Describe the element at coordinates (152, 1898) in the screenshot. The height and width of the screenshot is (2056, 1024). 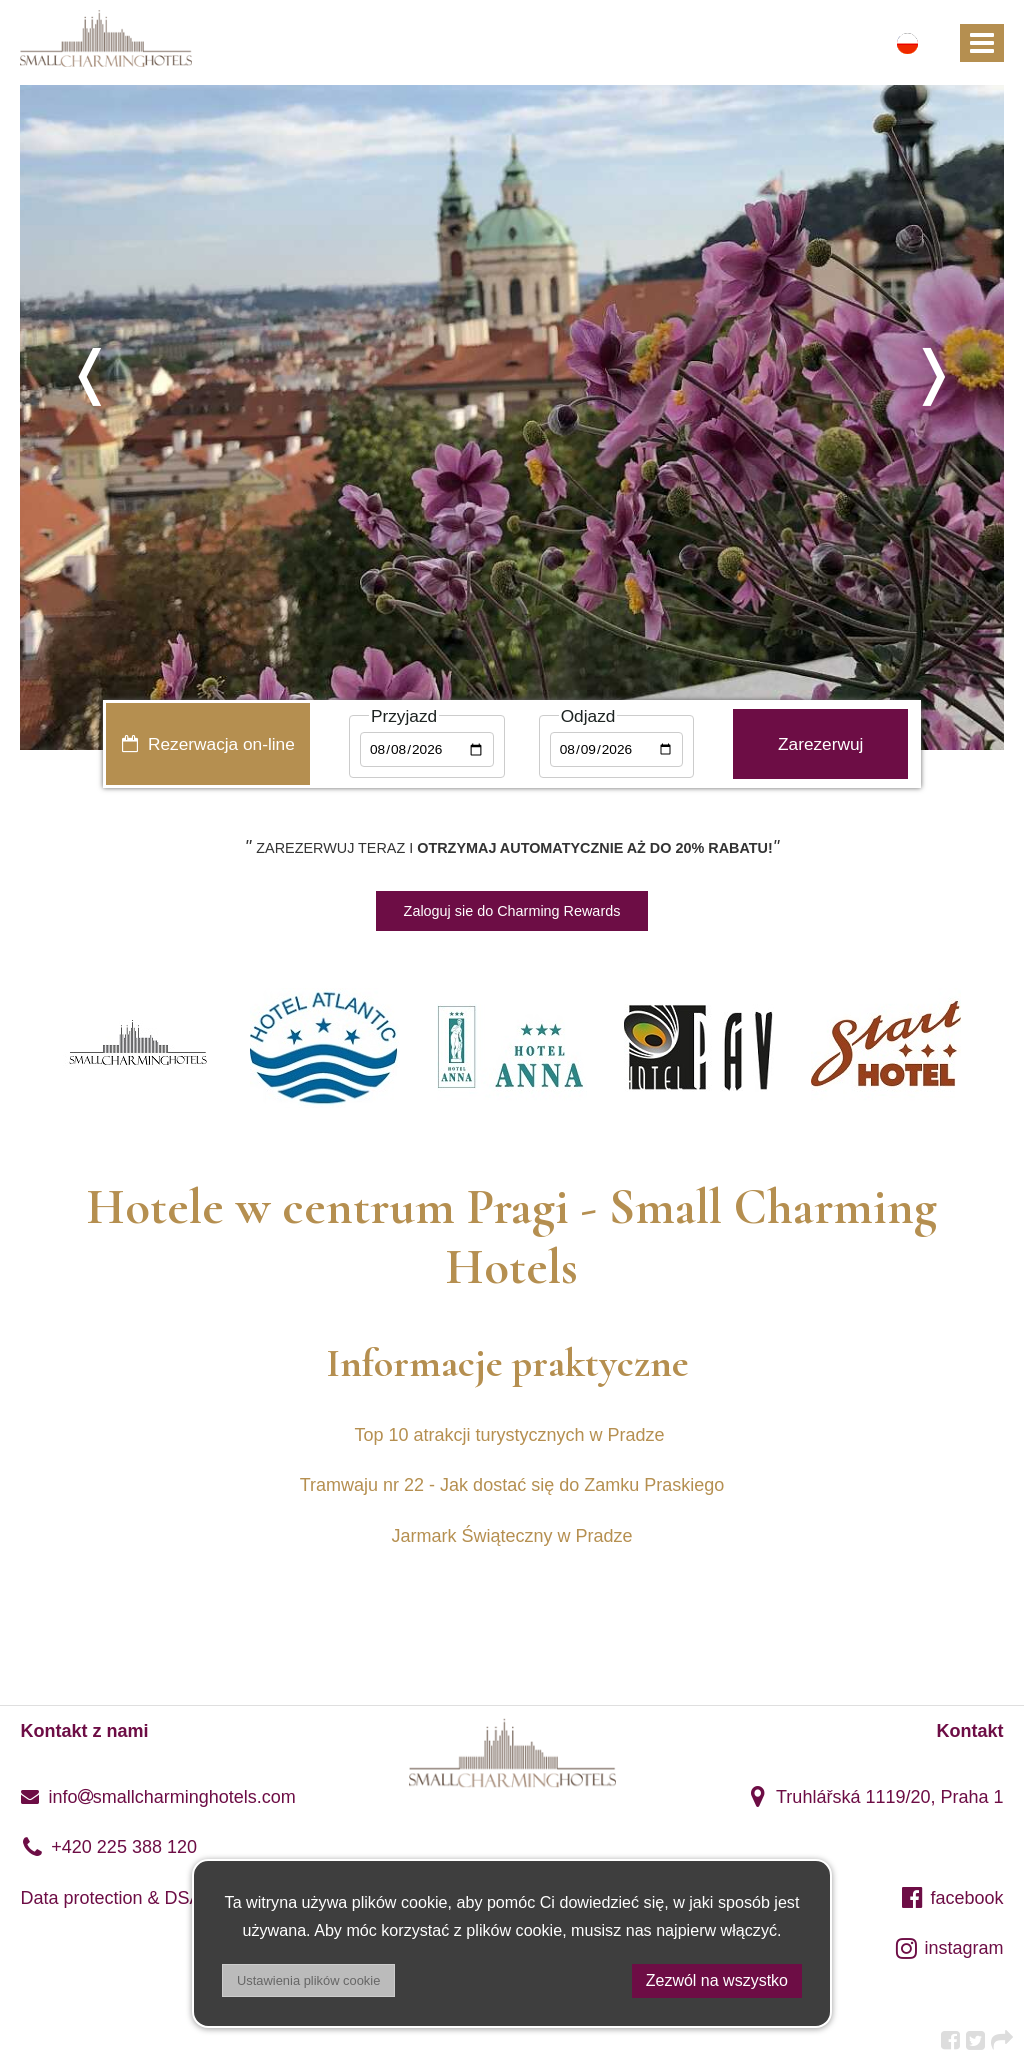
I see `Data protection & DSA regulation` at that location.